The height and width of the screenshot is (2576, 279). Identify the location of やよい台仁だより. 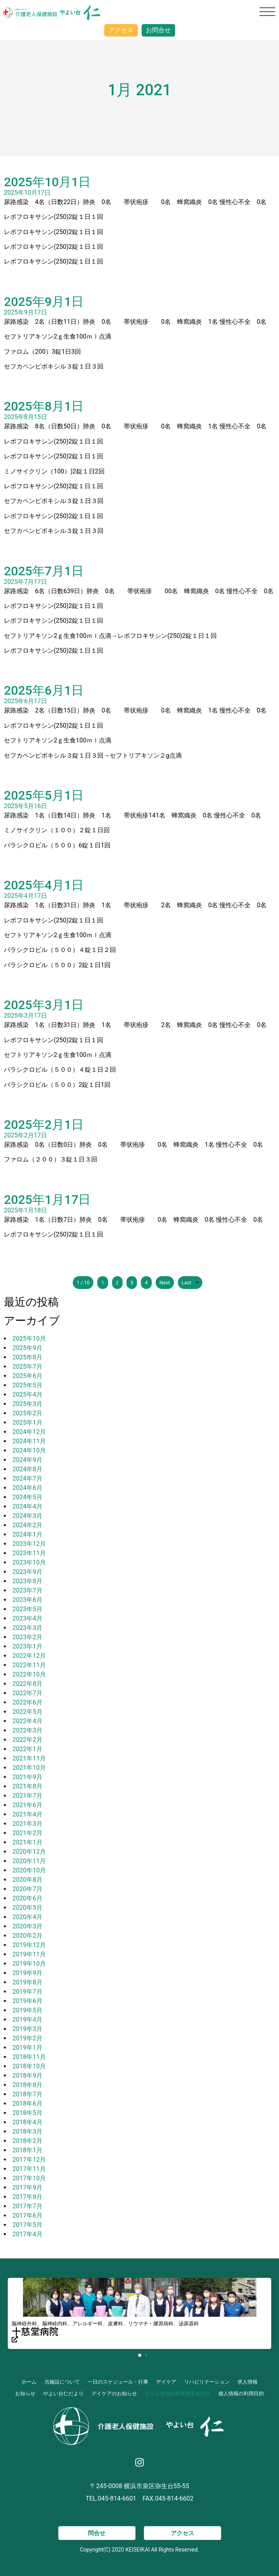
(63, 2393).